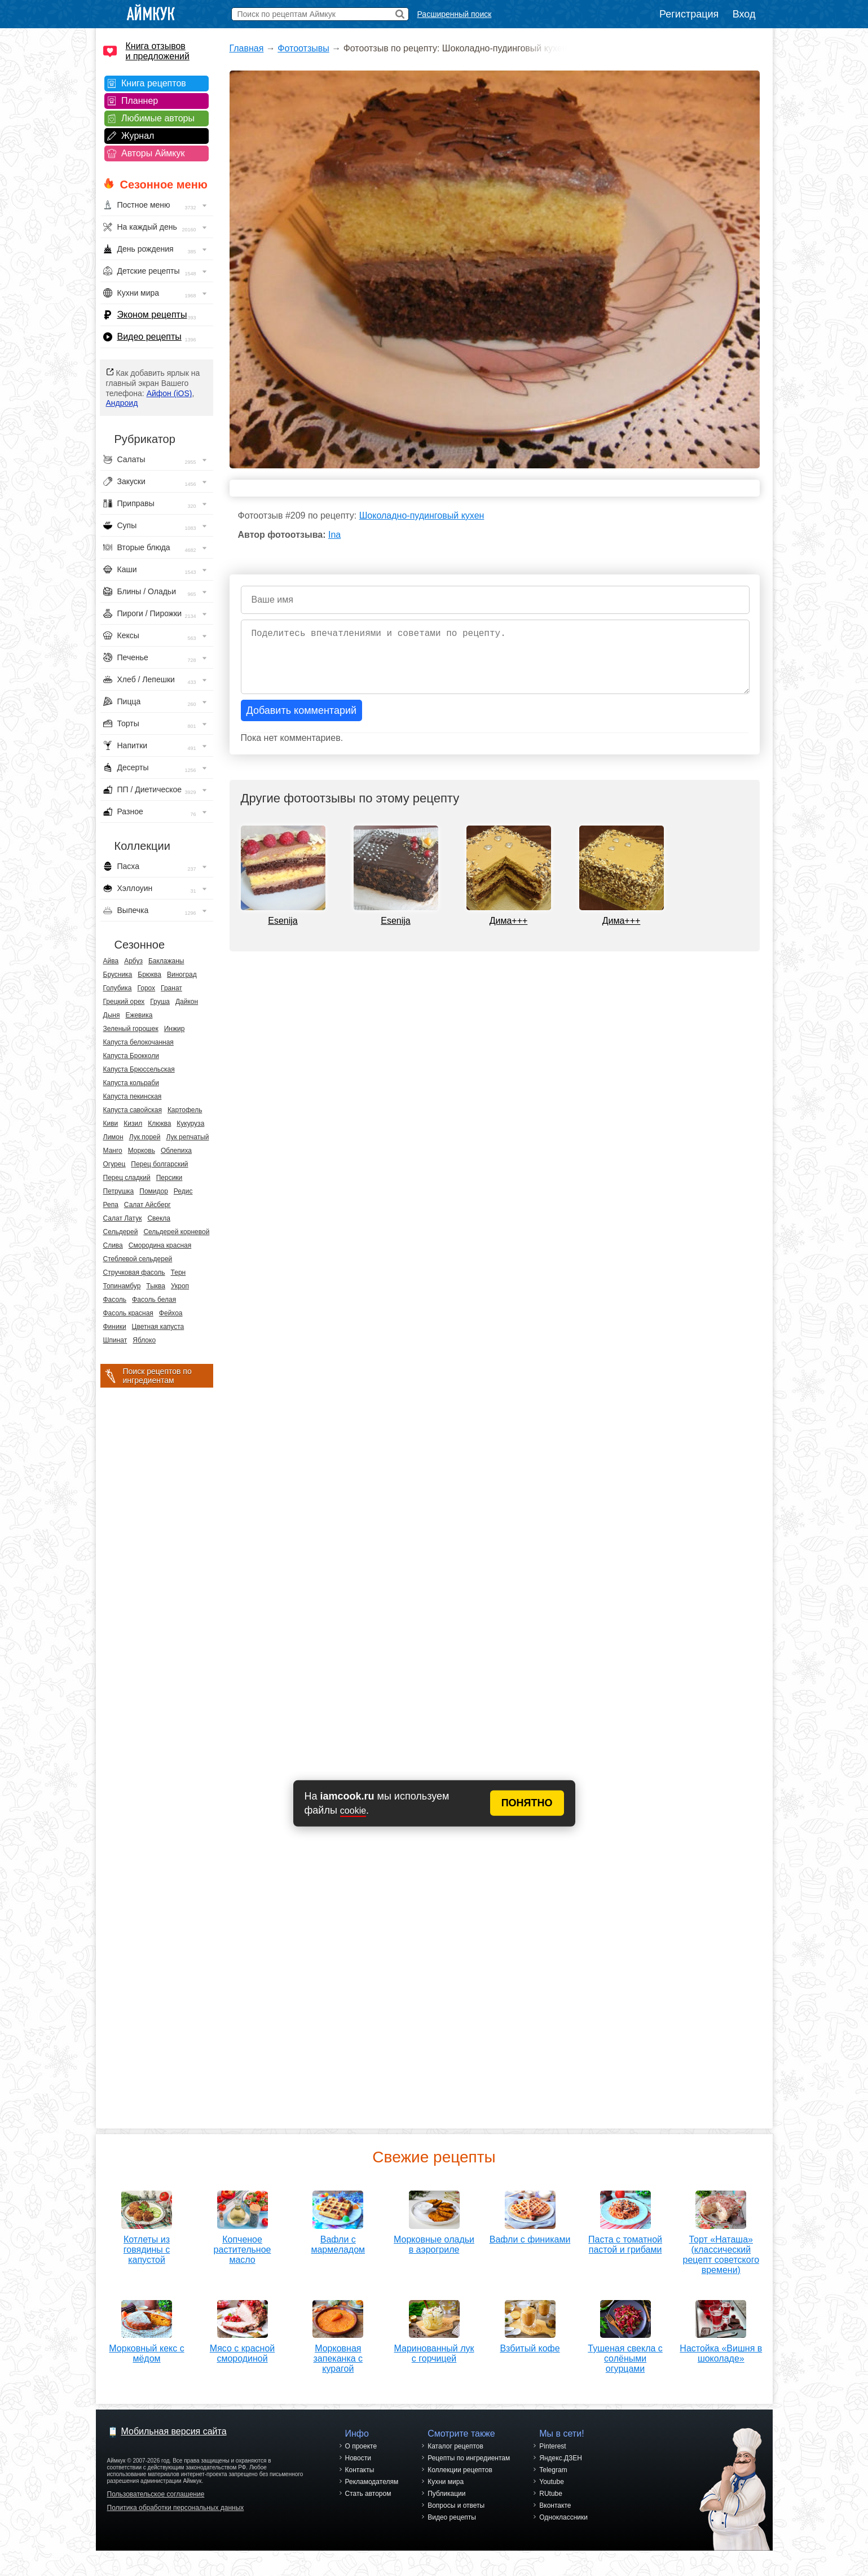 This screenshot has height=2576, width=868. Describe the element at coordinates (303, 48) in the screenshot. I see `Фотоотзывы` at that location.